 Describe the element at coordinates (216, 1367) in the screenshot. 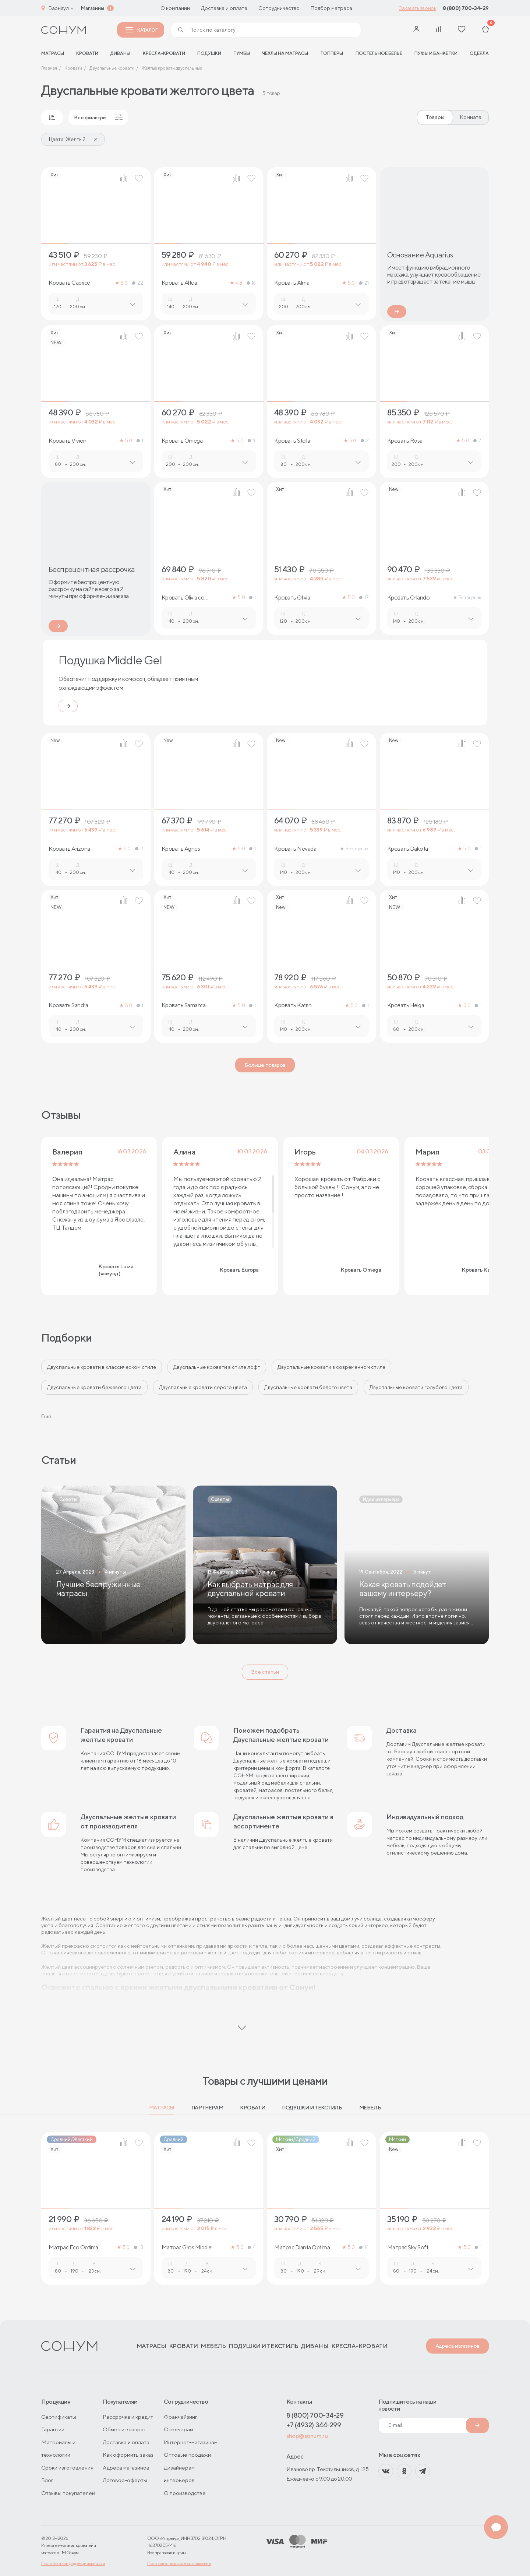

I see `Двуспальные кровати в стиле лофт` at that location.